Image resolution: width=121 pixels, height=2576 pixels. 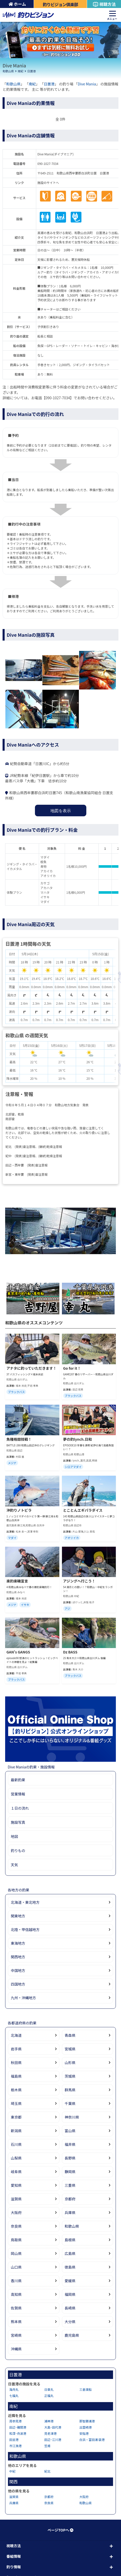 I want to click on 番組情報, so click(x=13, y=2556).